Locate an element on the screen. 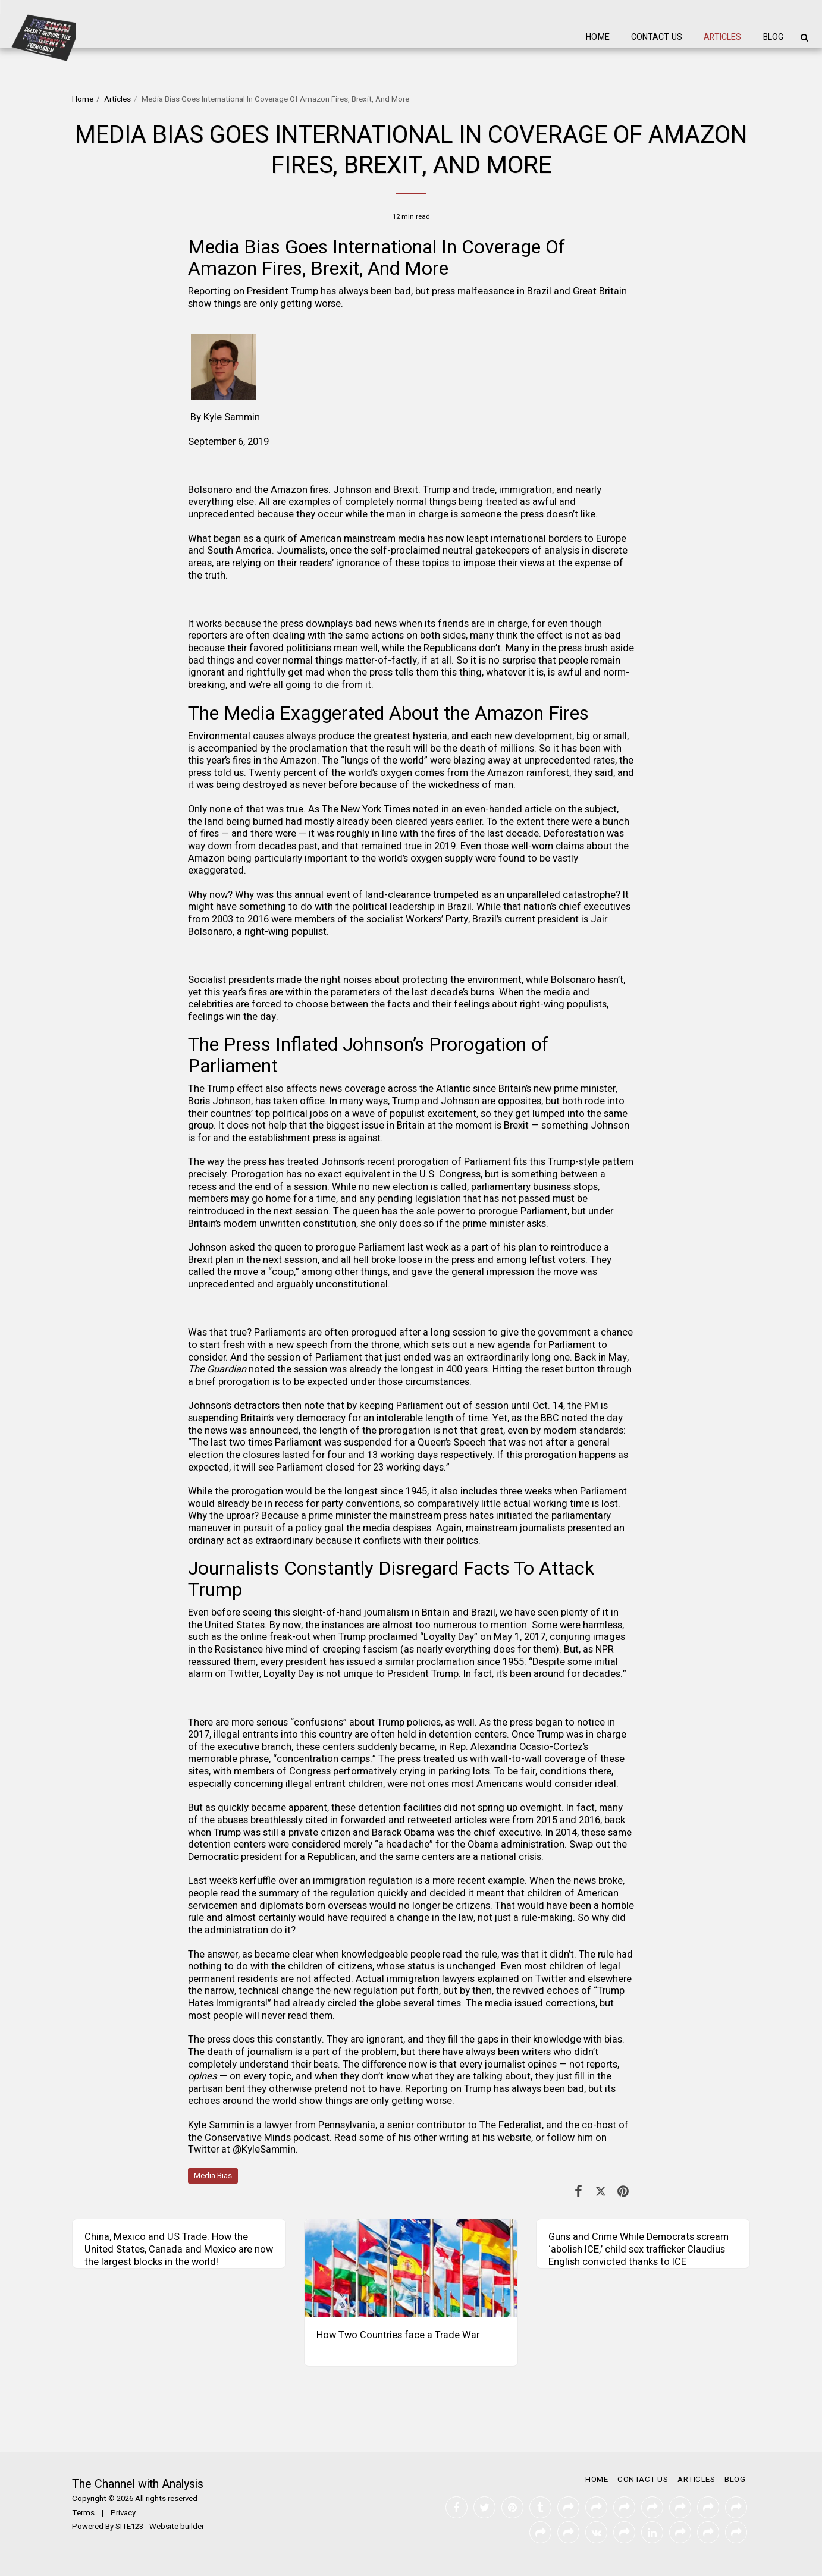 The height and width of the screenshot is (2576, 822). Johnson’s recent prorogation of Parliament is located at coordinates (416, 1162).